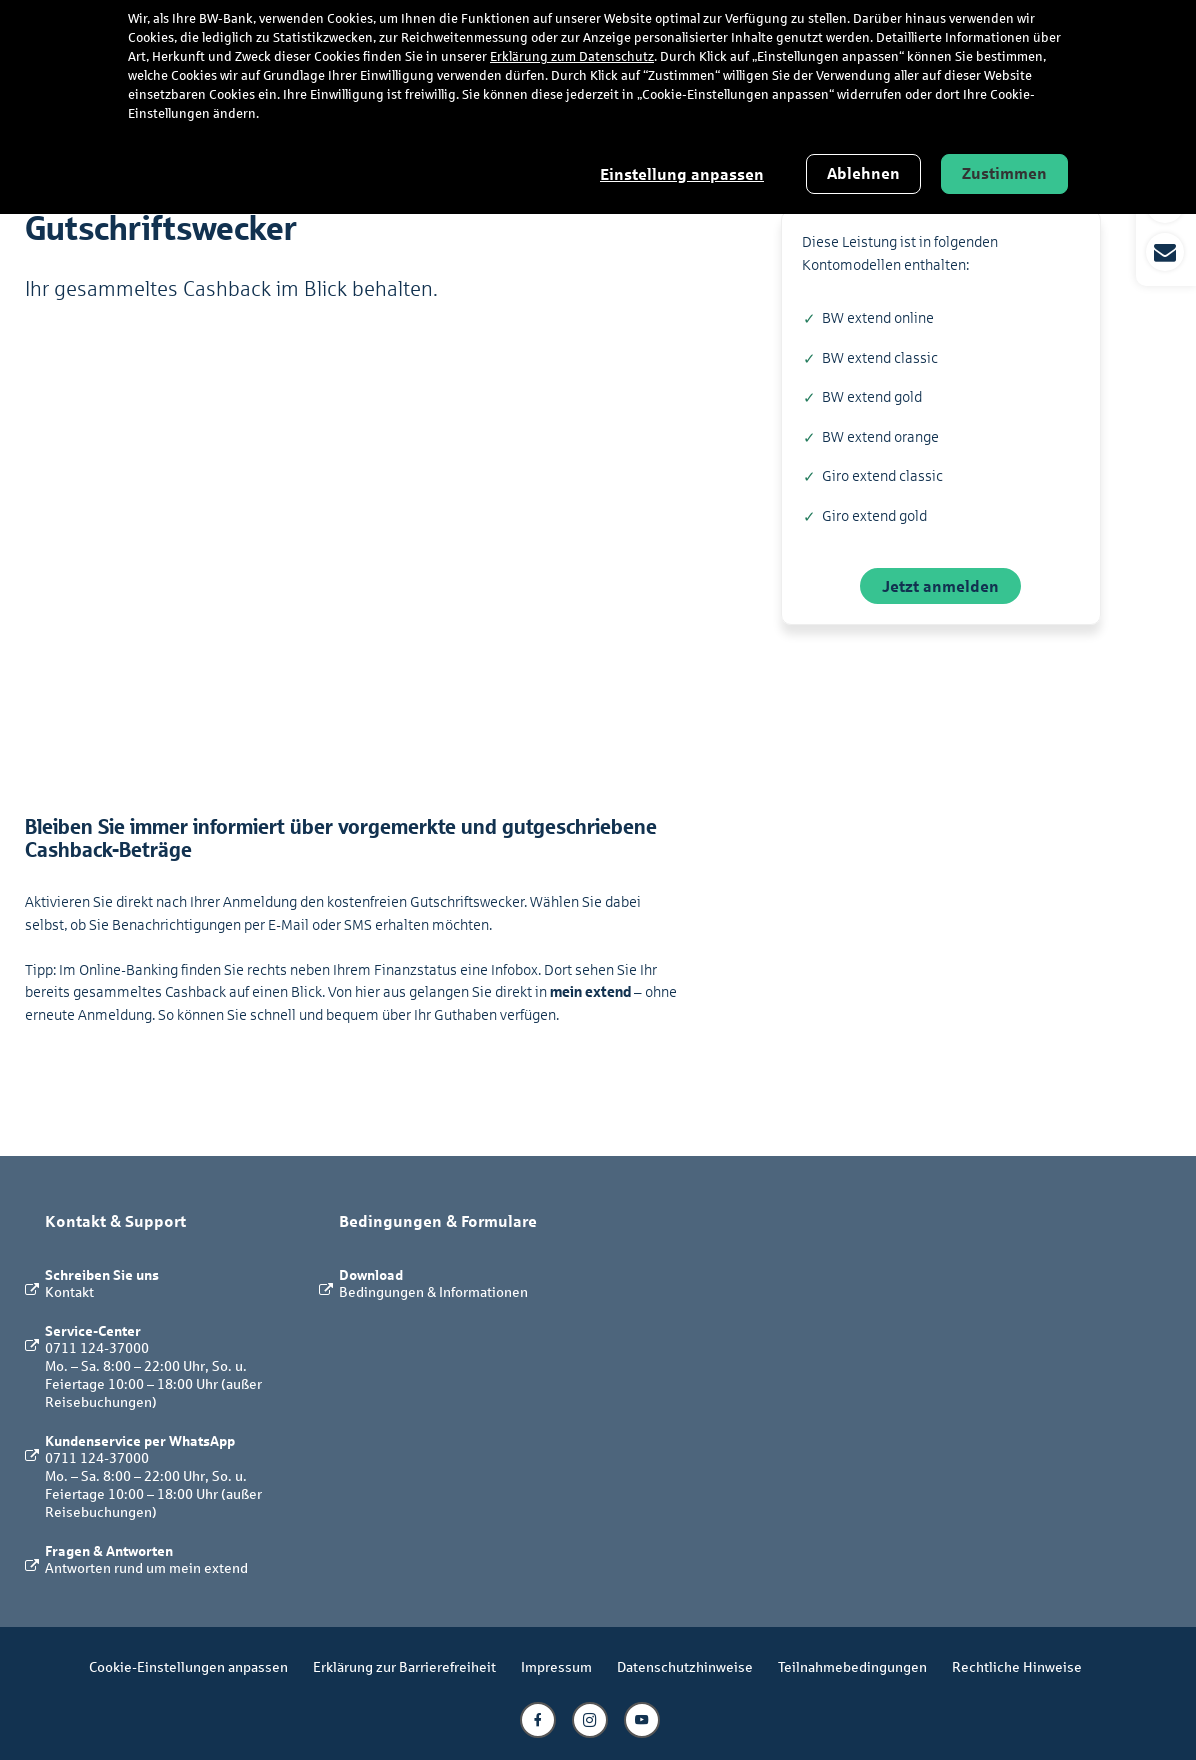 The height and width of the screenshot is (1760, 1196). What do you see at coordinates (404, 1666) in the screenshot?
I see `Erklärung zur Barrierefreiheit` at bounding box center [404, 1666].